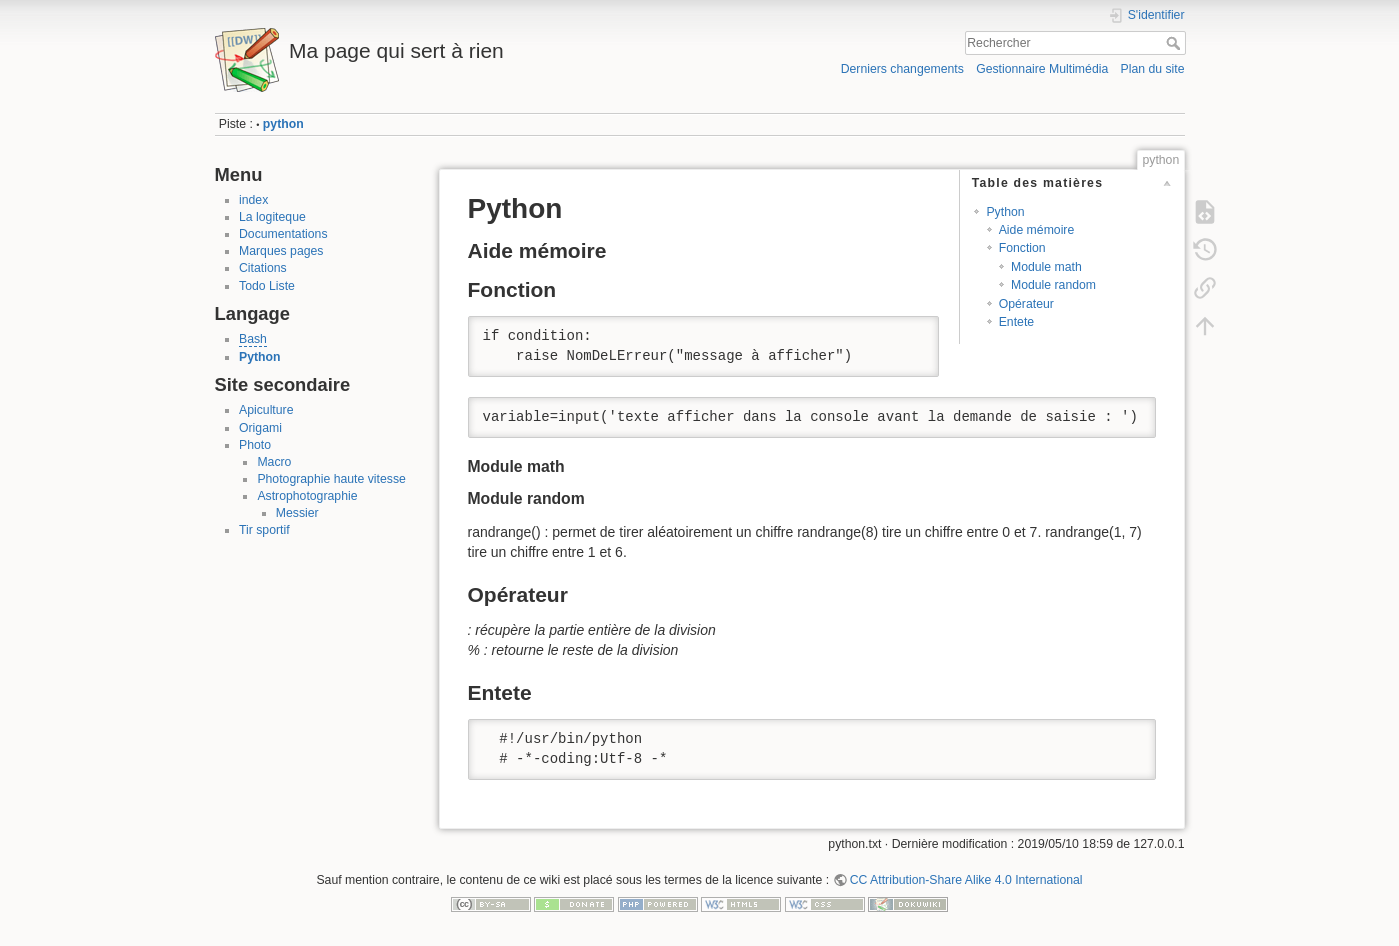  I want to click on Photographie haute vitesse, so click(331, 479).